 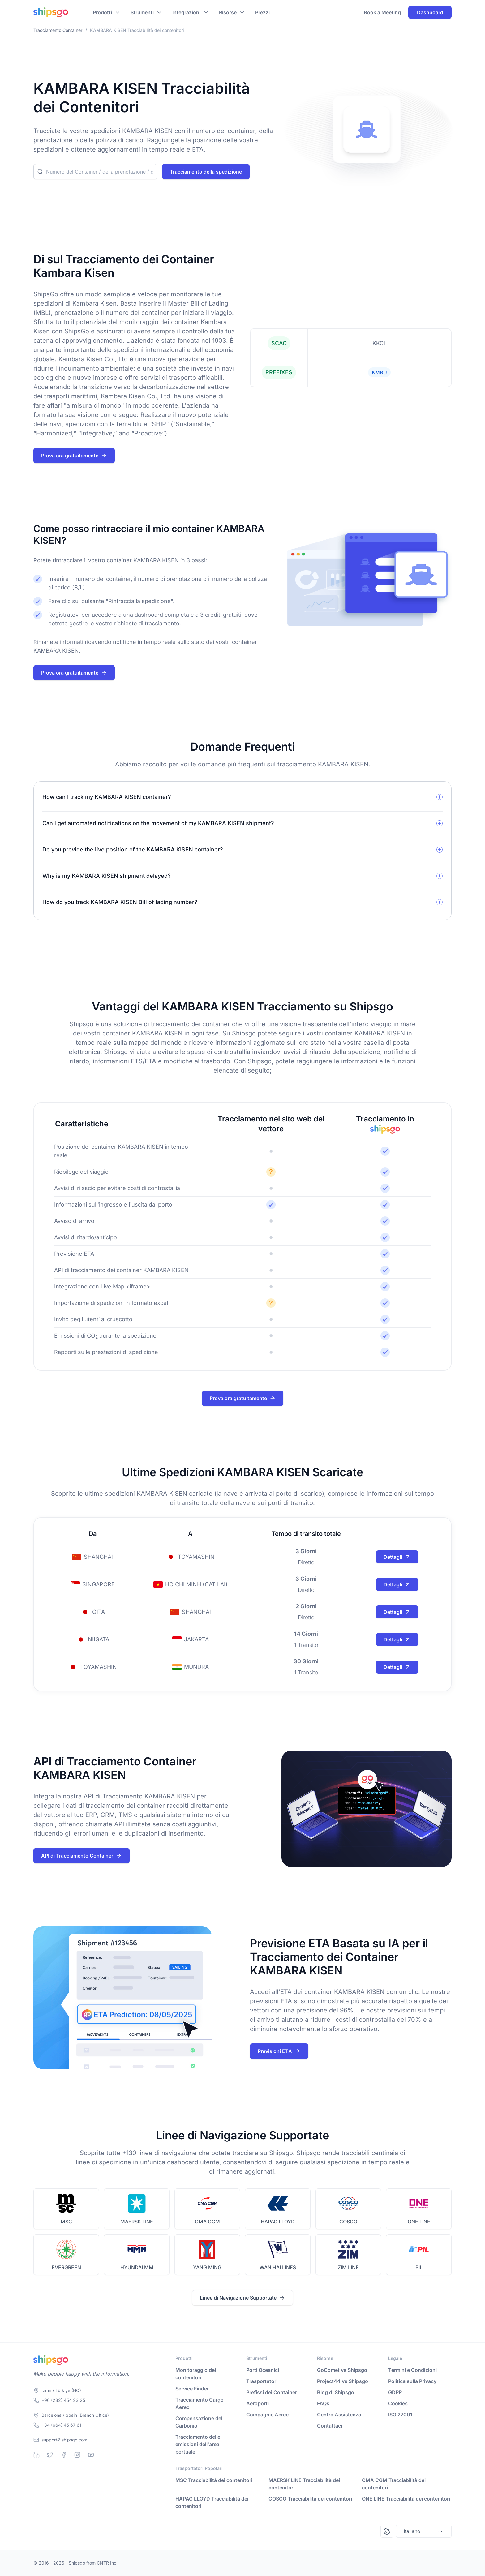 What do you see at coordinates (339, 2414) in the screenshot?
I see `Centro Assistenza` at bounding box center [339, 2414].